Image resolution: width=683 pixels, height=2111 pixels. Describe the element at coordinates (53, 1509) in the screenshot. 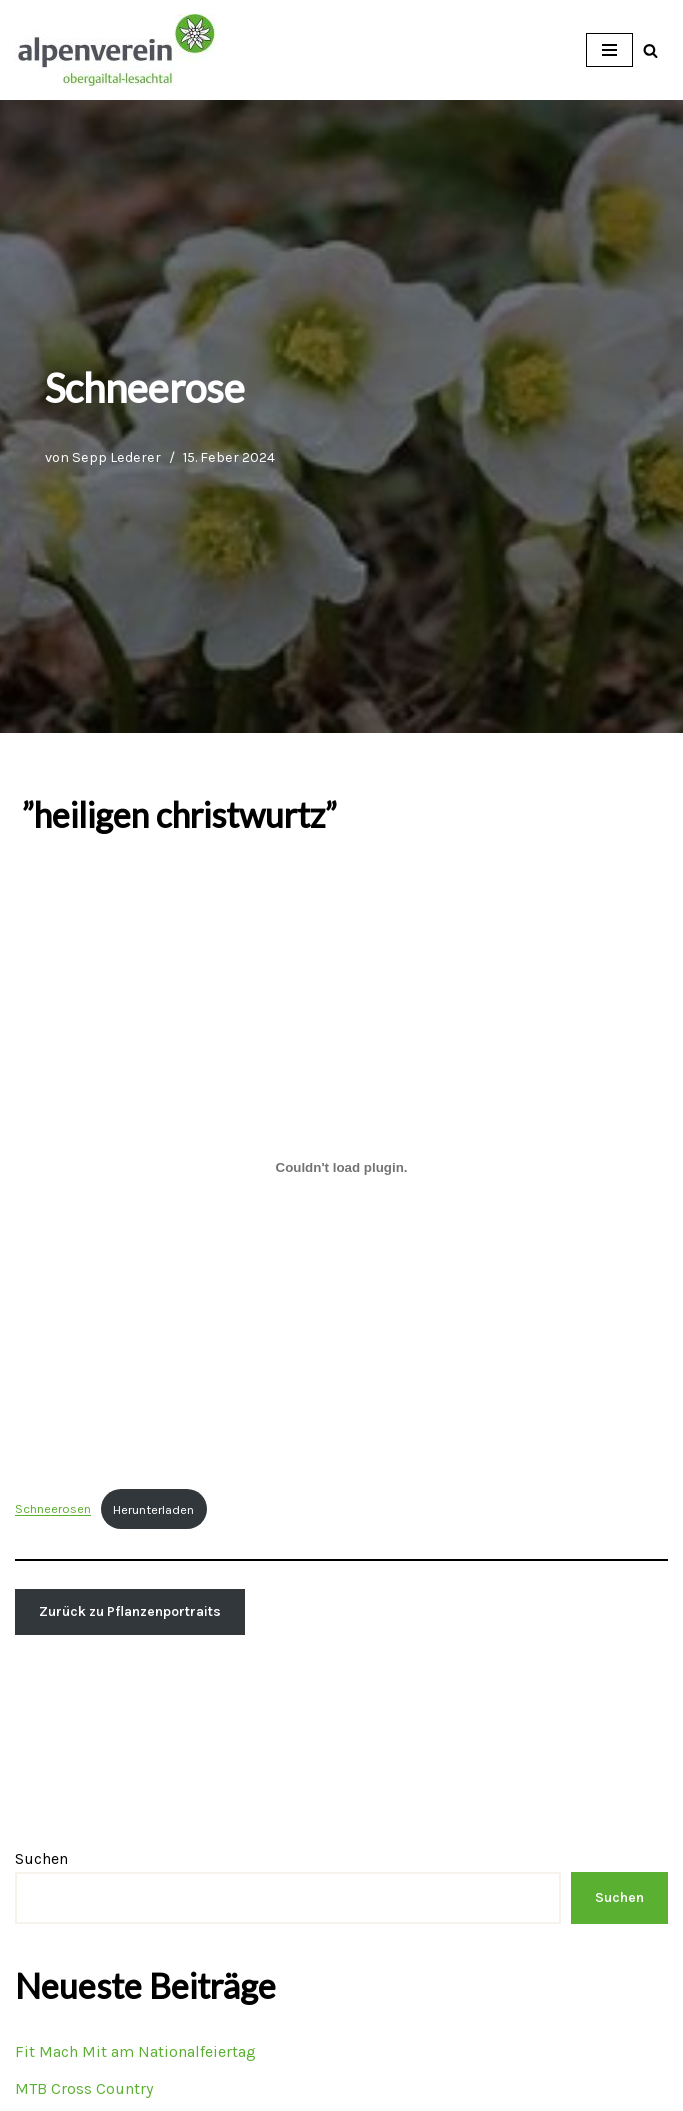

I see `Schneerosen` at that location.